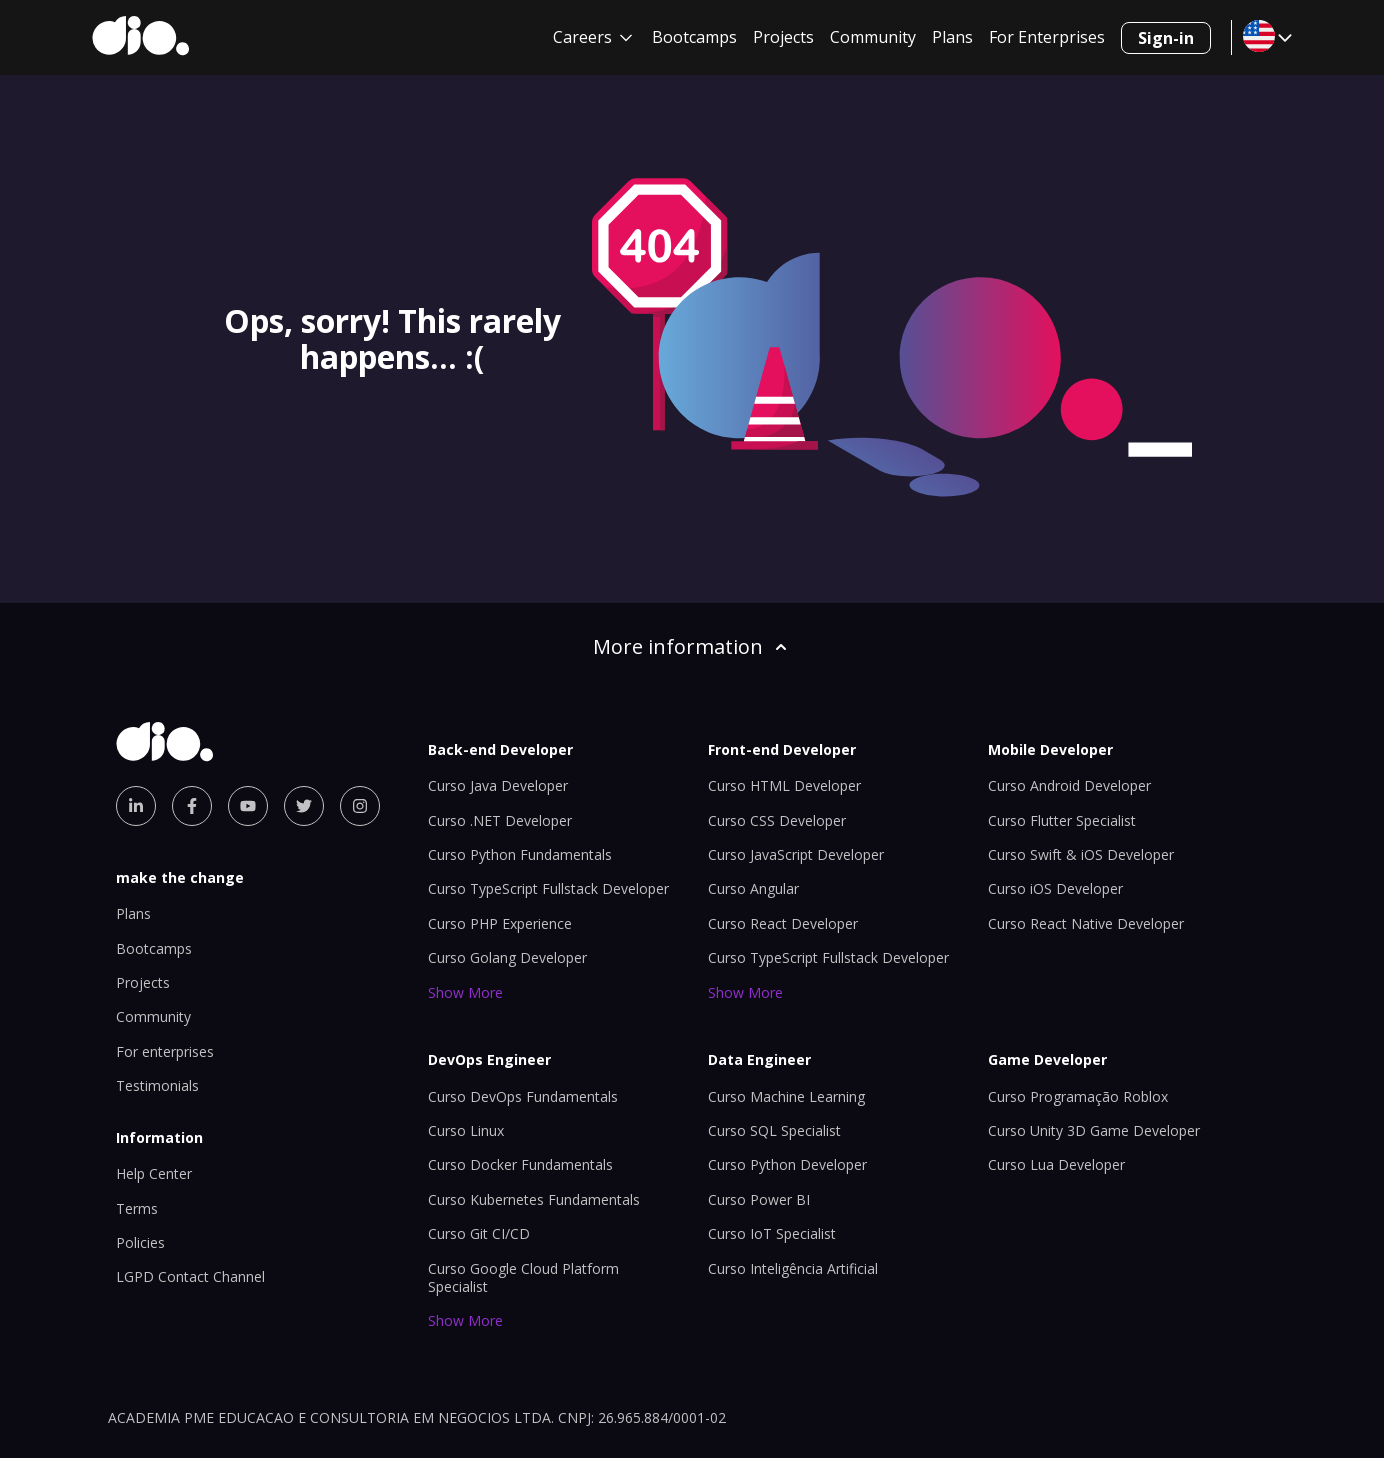  I want to click on Sign-in, so click(1166, 38).